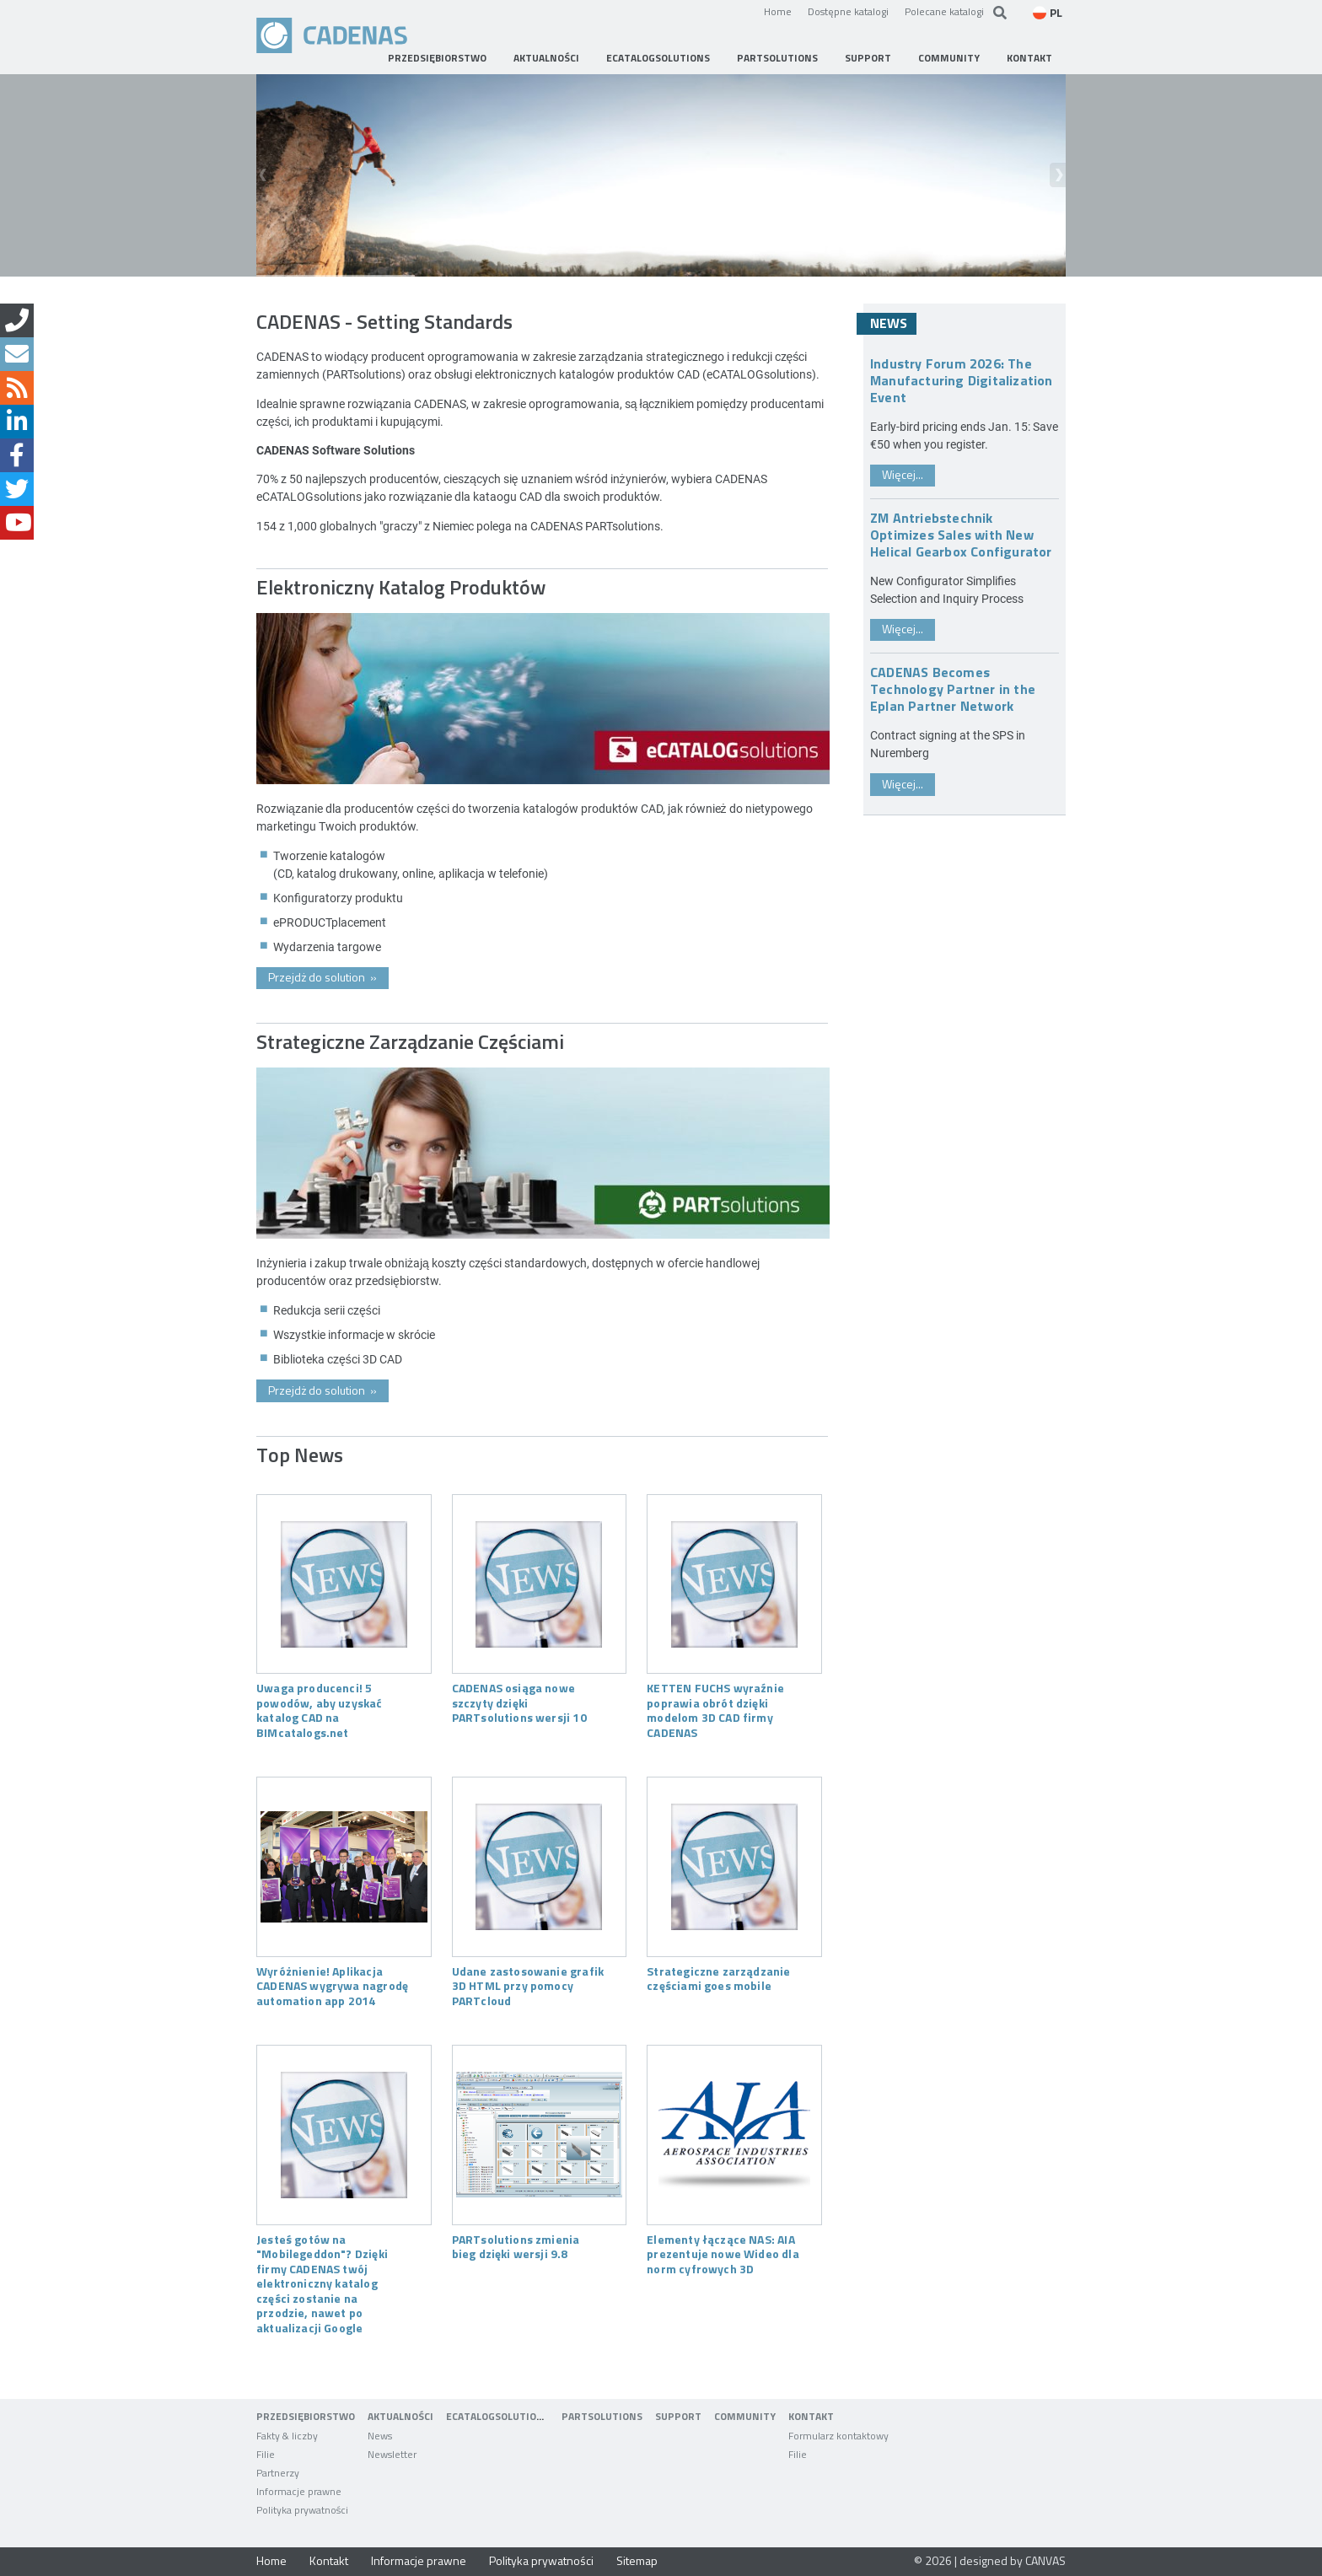  What do you see at coordinates (848, 11) in the screenshot?
I see `Dostępne katalogi` at bounding box center [848, 11].